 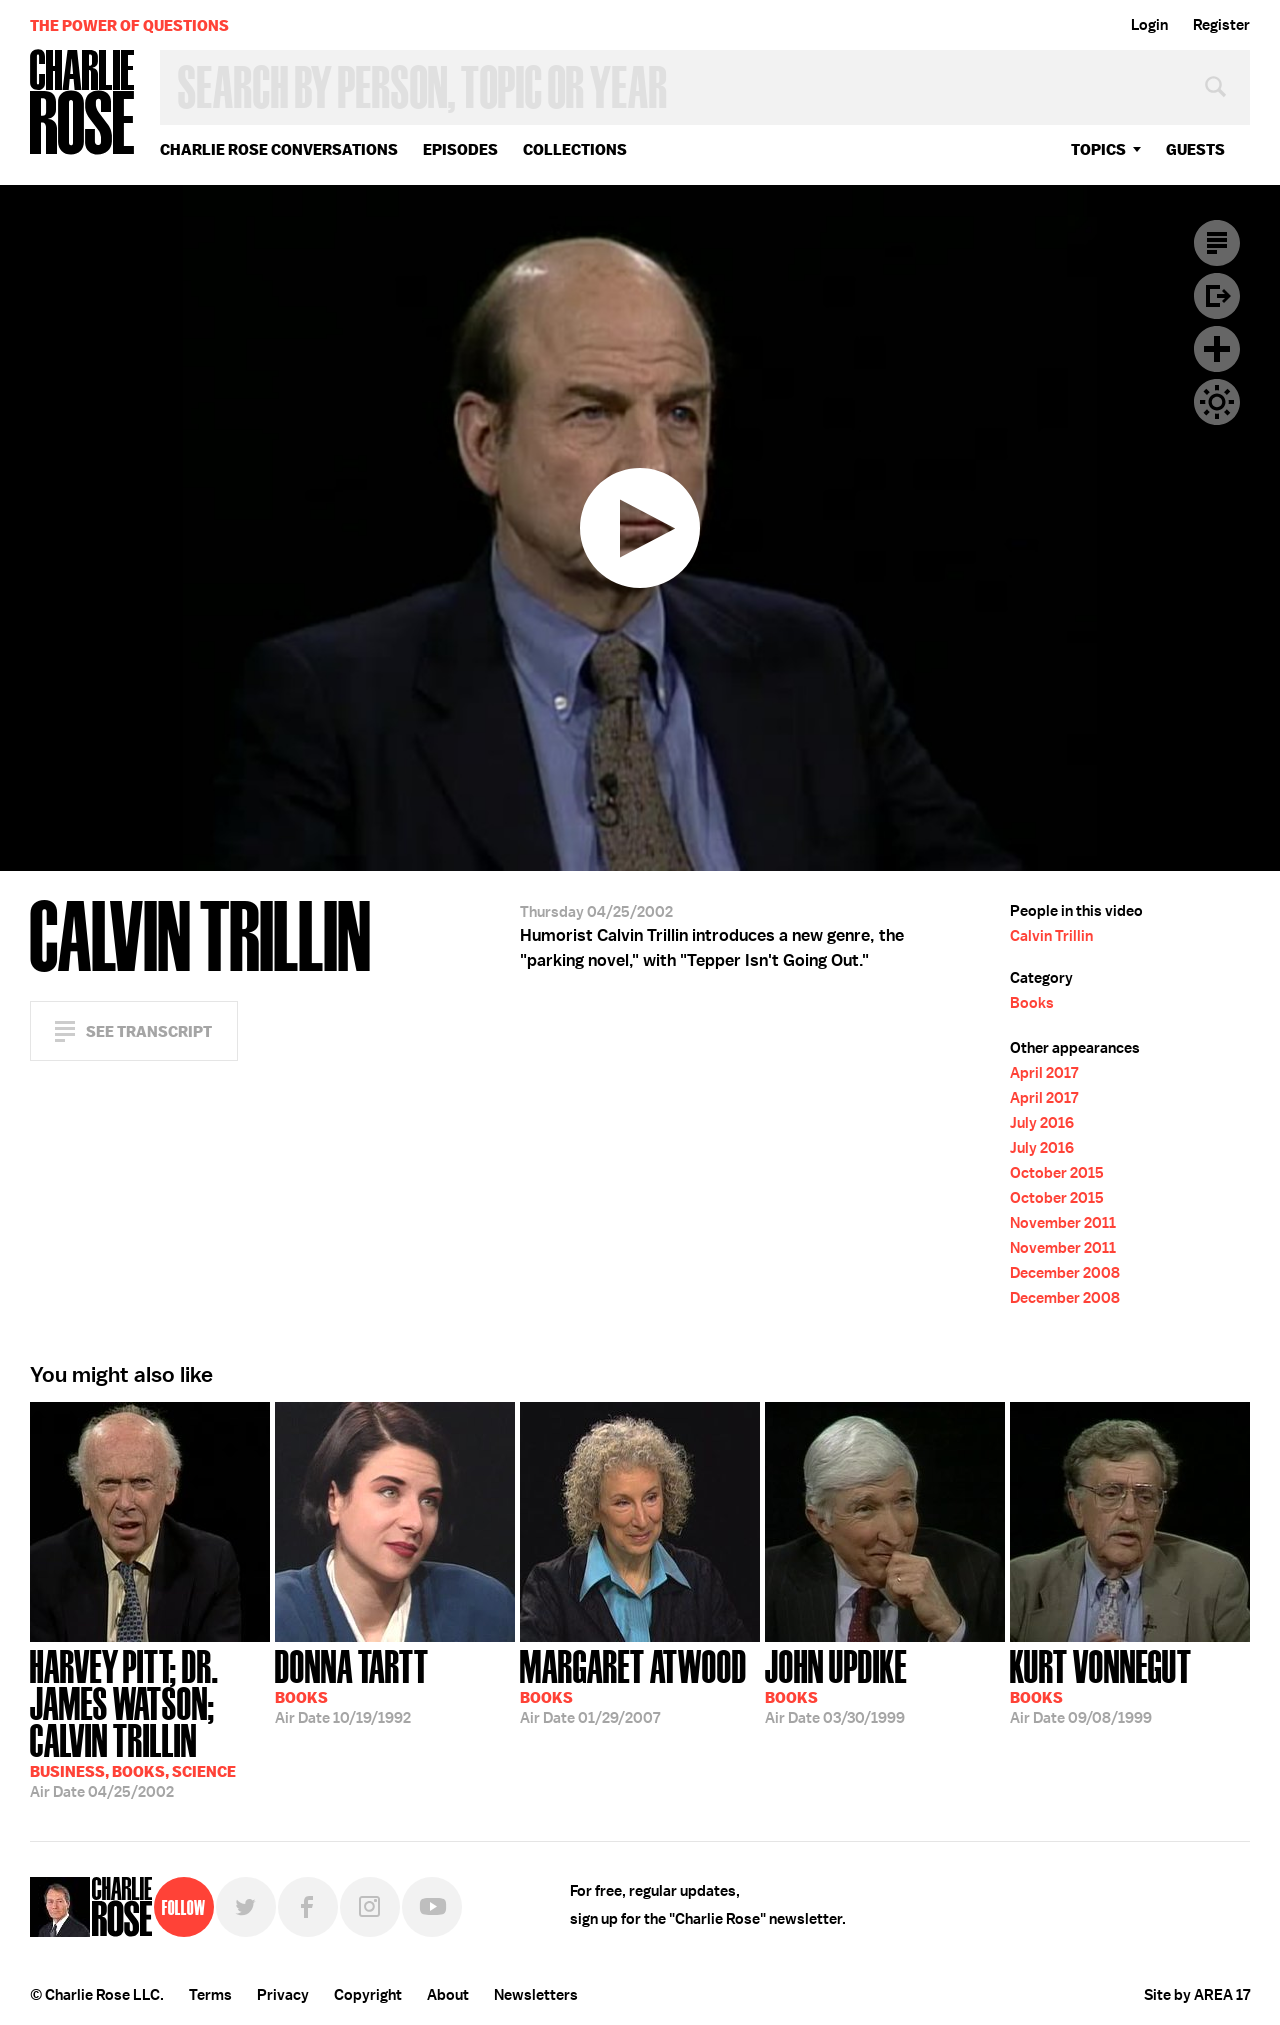 What do you see at coordinates (836, 1685) in the screenshot?
I see `03/30/1999` at bounding box center [836, 1685].